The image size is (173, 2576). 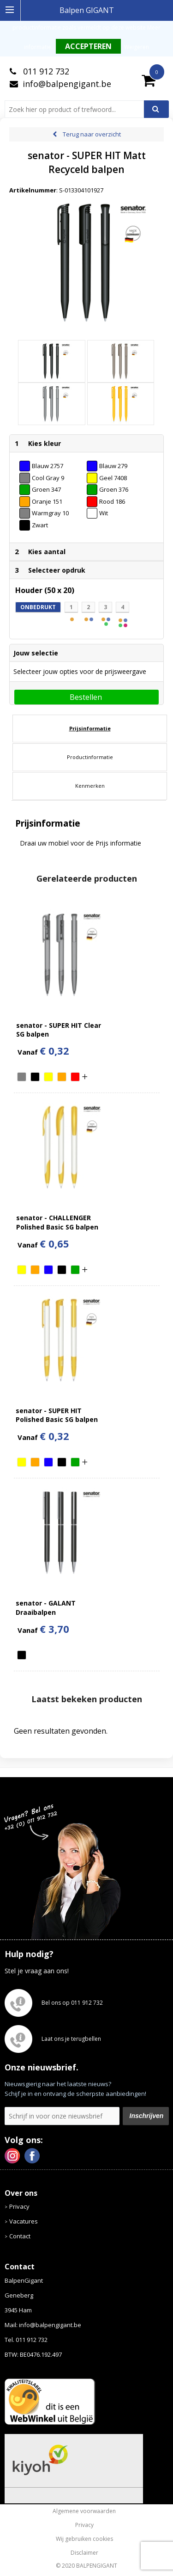 What do you see at coordinates (92, 134) in the screenshot?
I see `Terug naar overzicht` at bounding box center [92, 134].